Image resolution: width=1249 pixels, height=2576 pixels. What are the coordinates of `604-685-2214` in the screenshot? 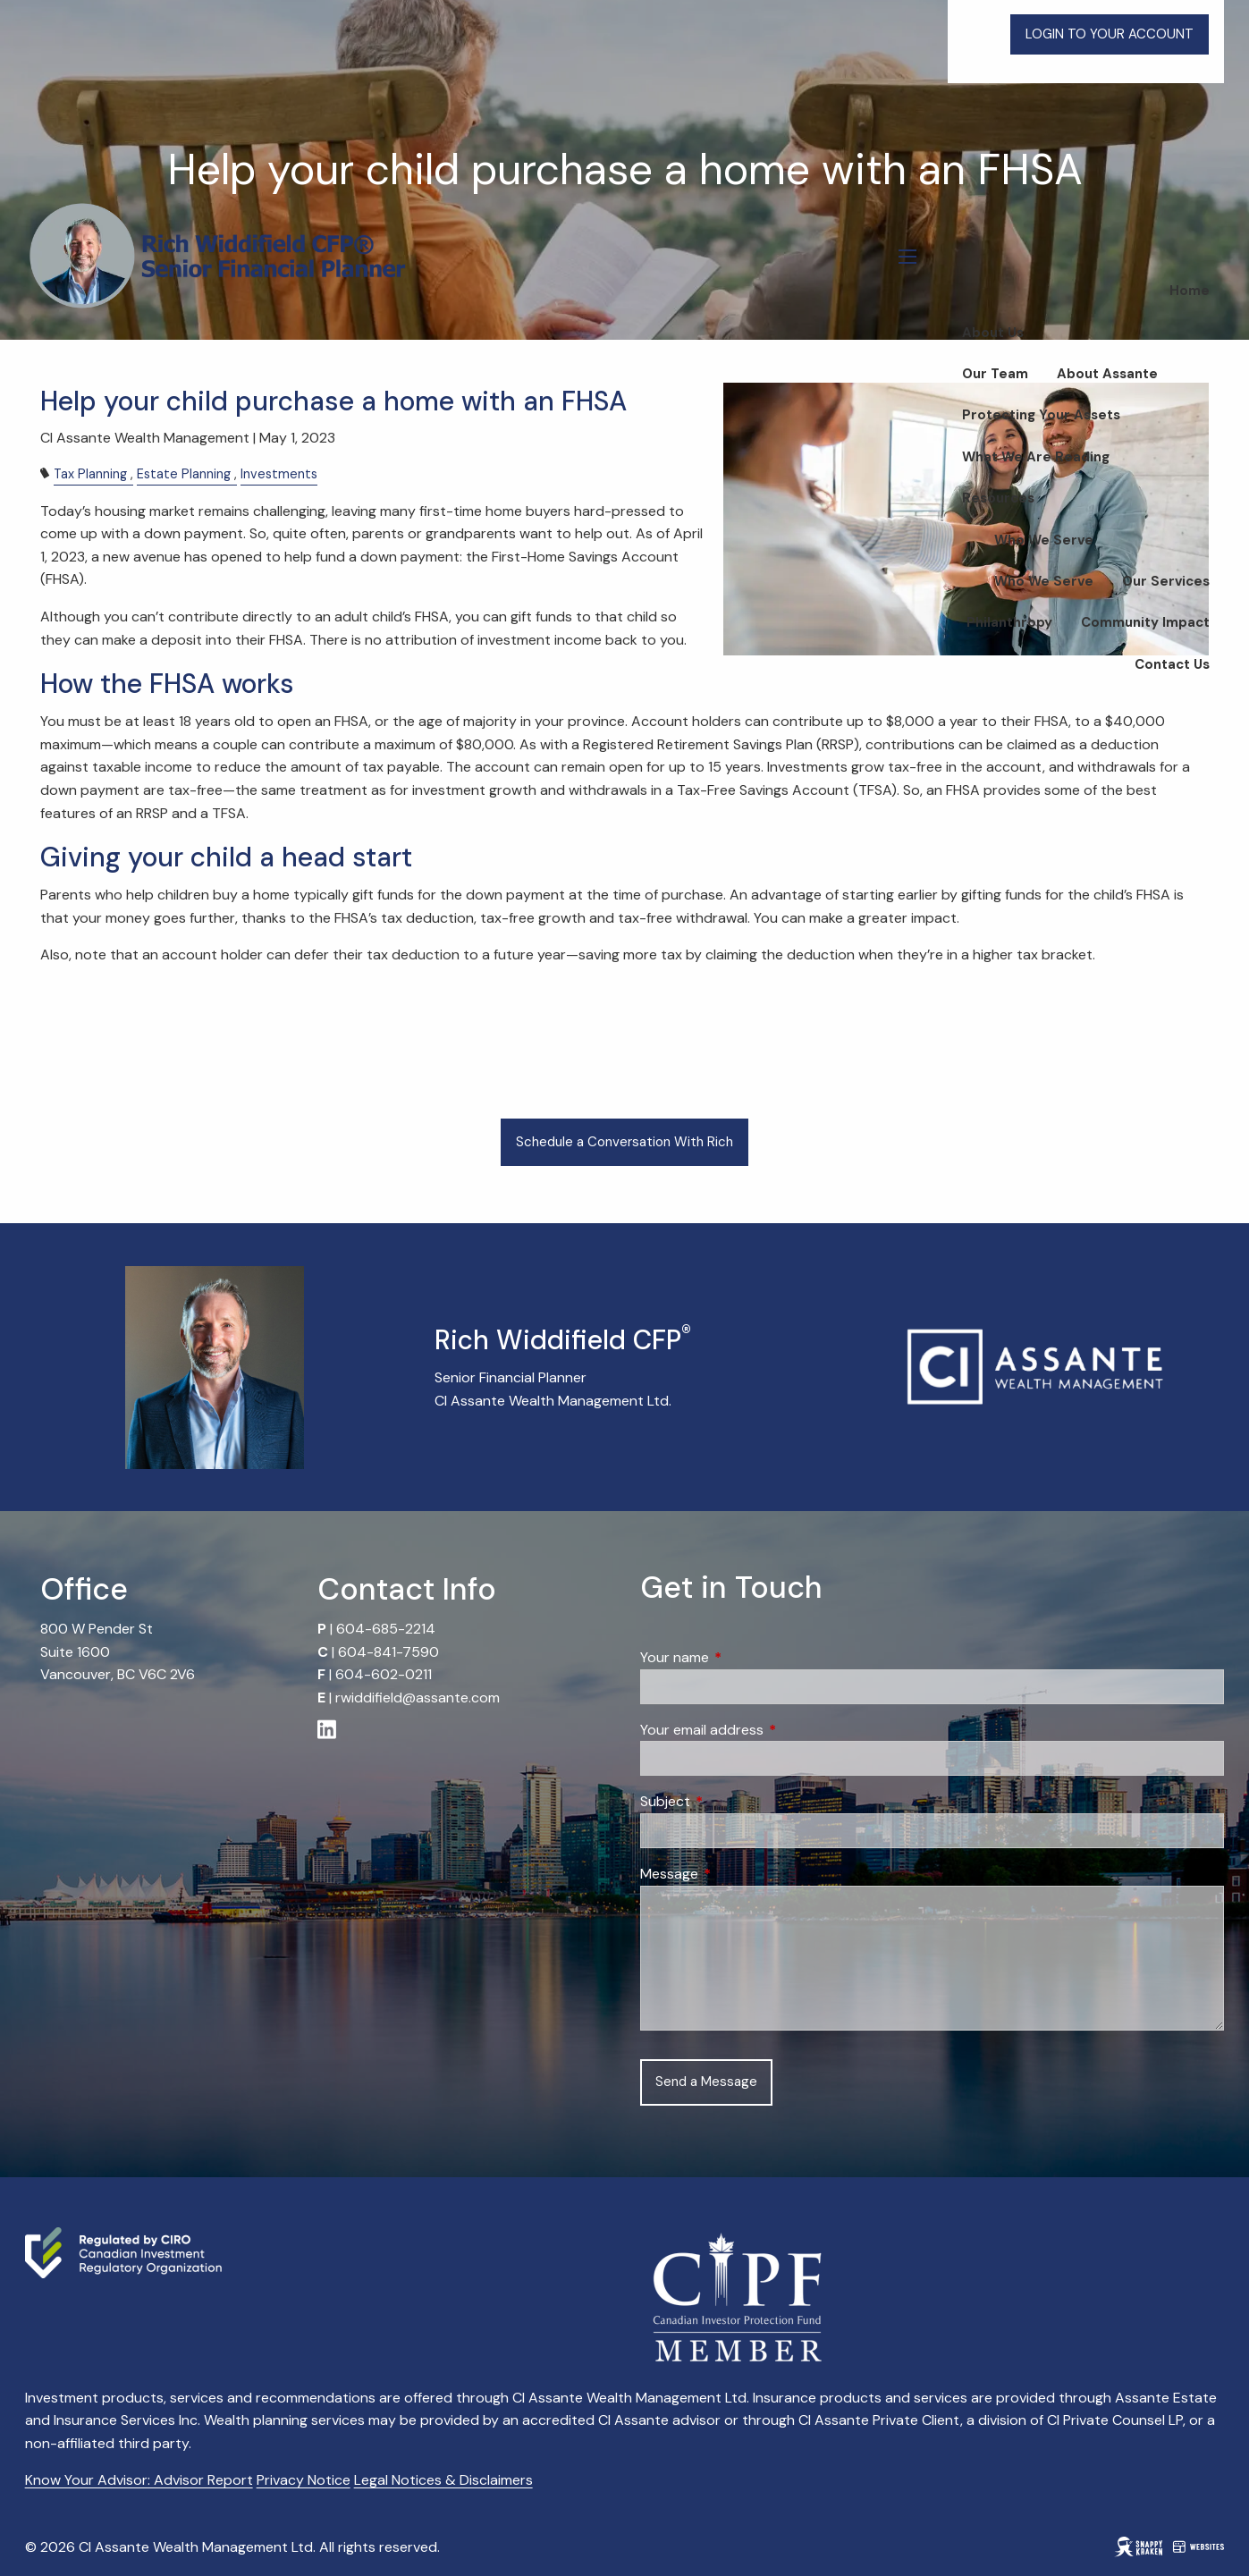 It's located at (385, 1628).